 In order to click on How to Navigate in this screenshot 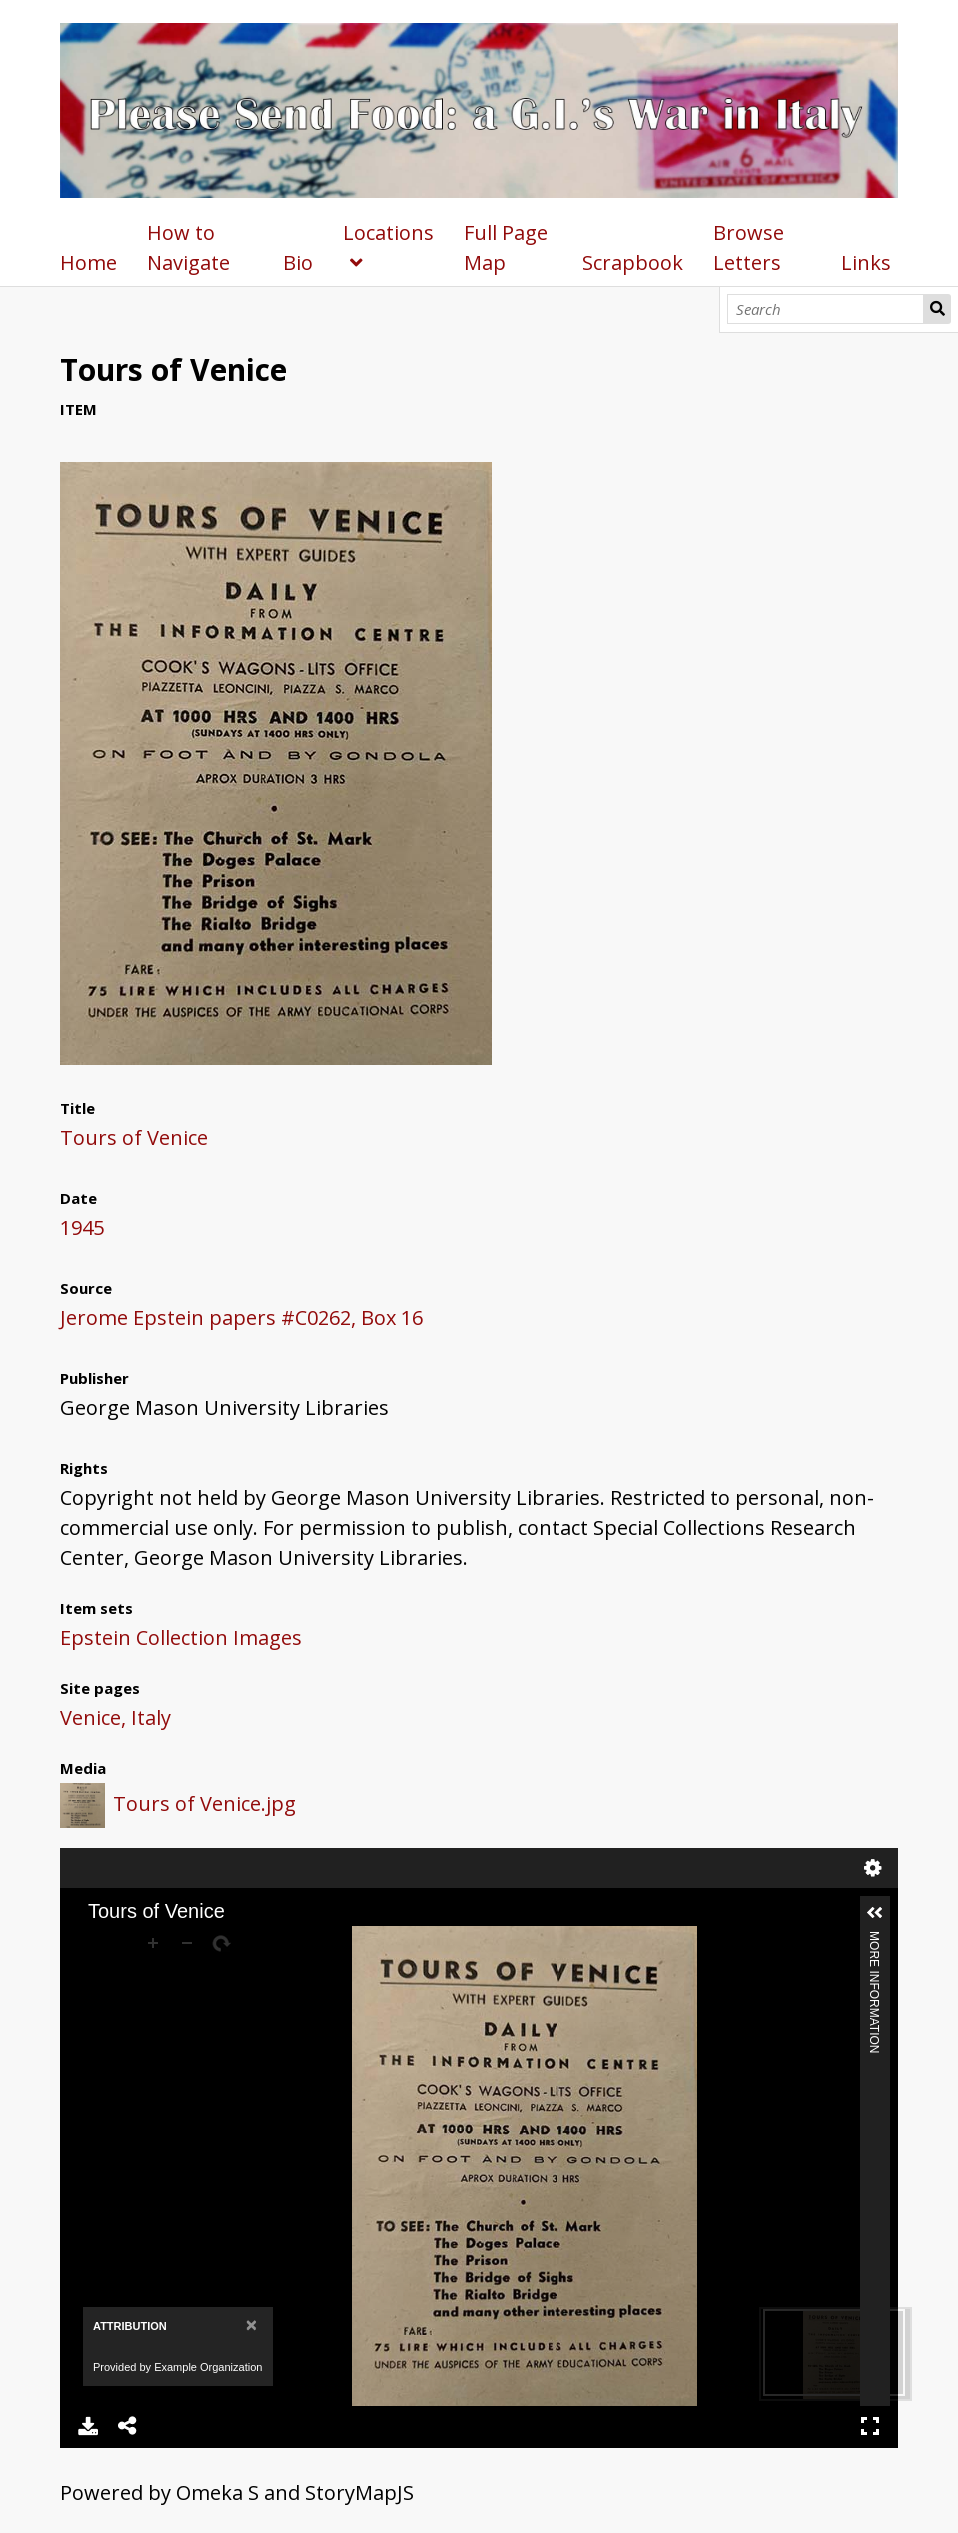, I will do `click(188, 247)`.